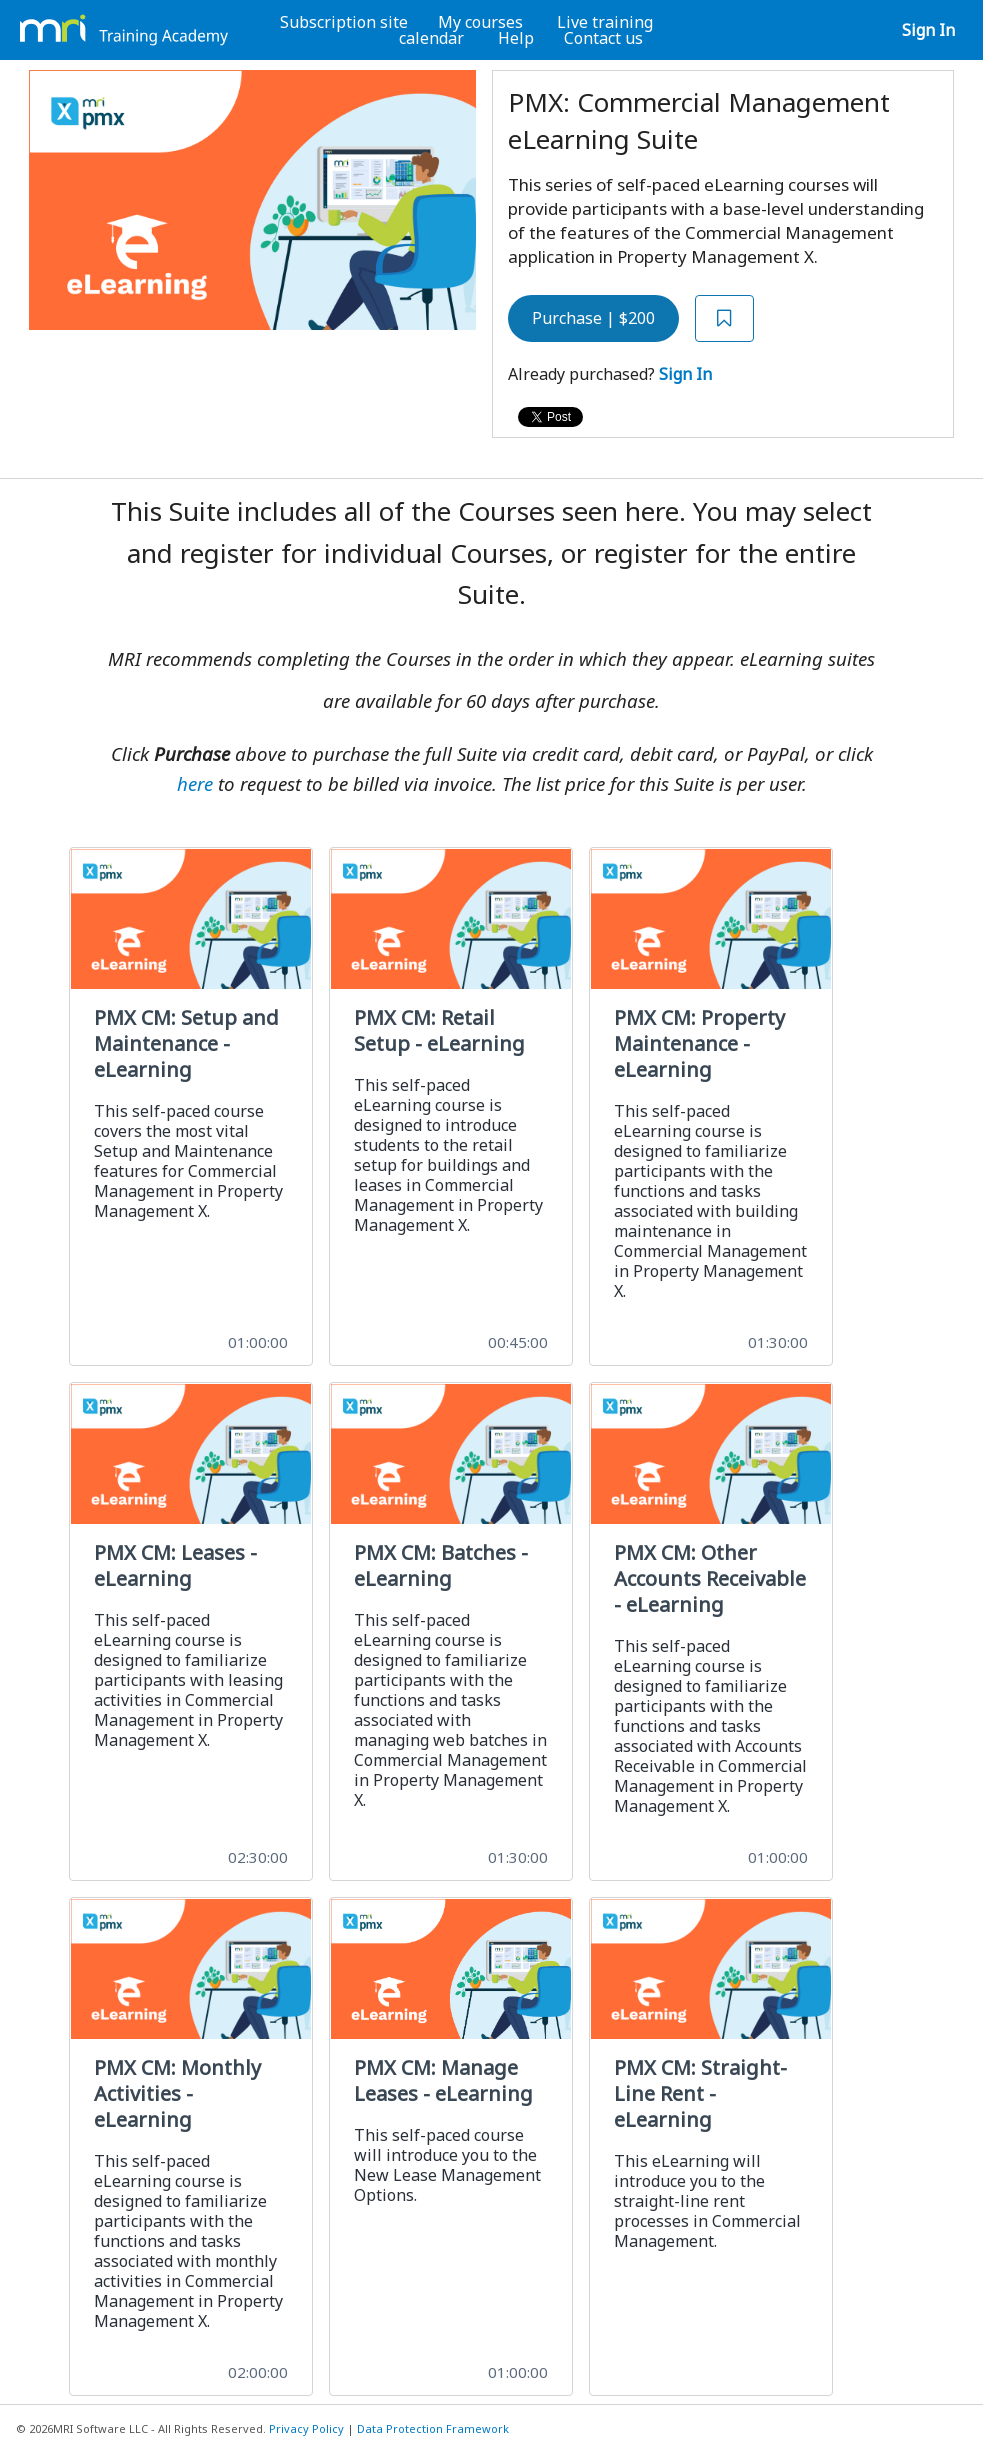  Describe the element at coordinates (603, 38) in the screenshot. I see `Contact us` at that location.